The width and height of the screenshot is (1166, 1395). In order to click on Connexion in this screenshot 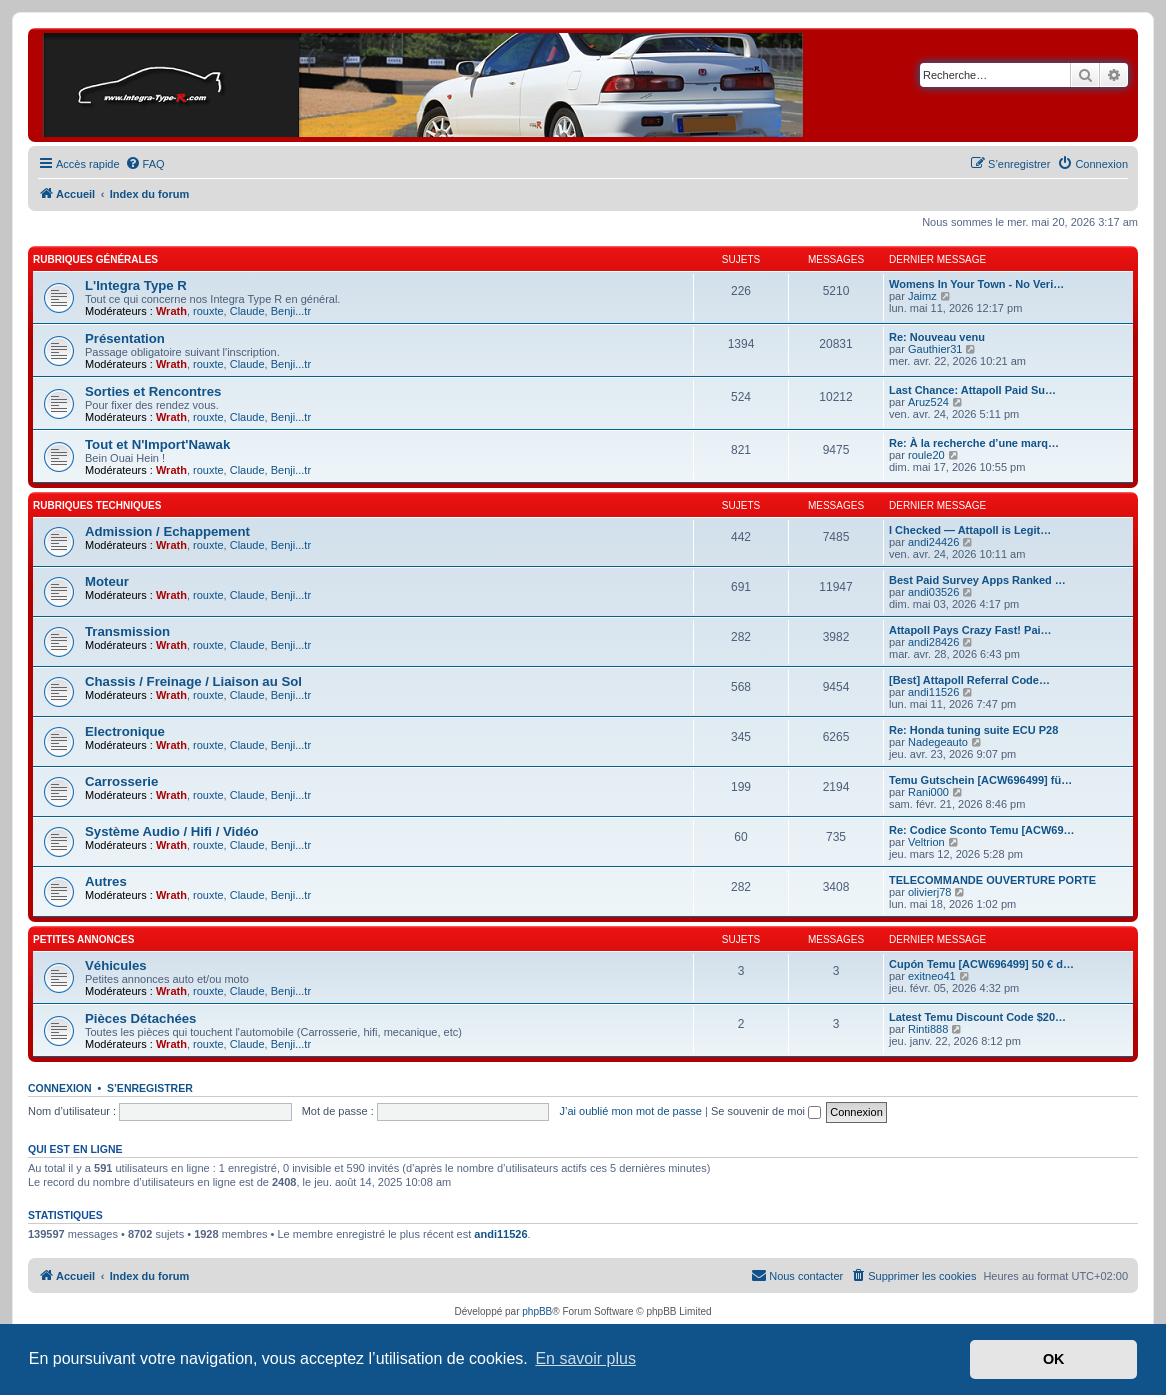, I will do `click(60, 1088)`.